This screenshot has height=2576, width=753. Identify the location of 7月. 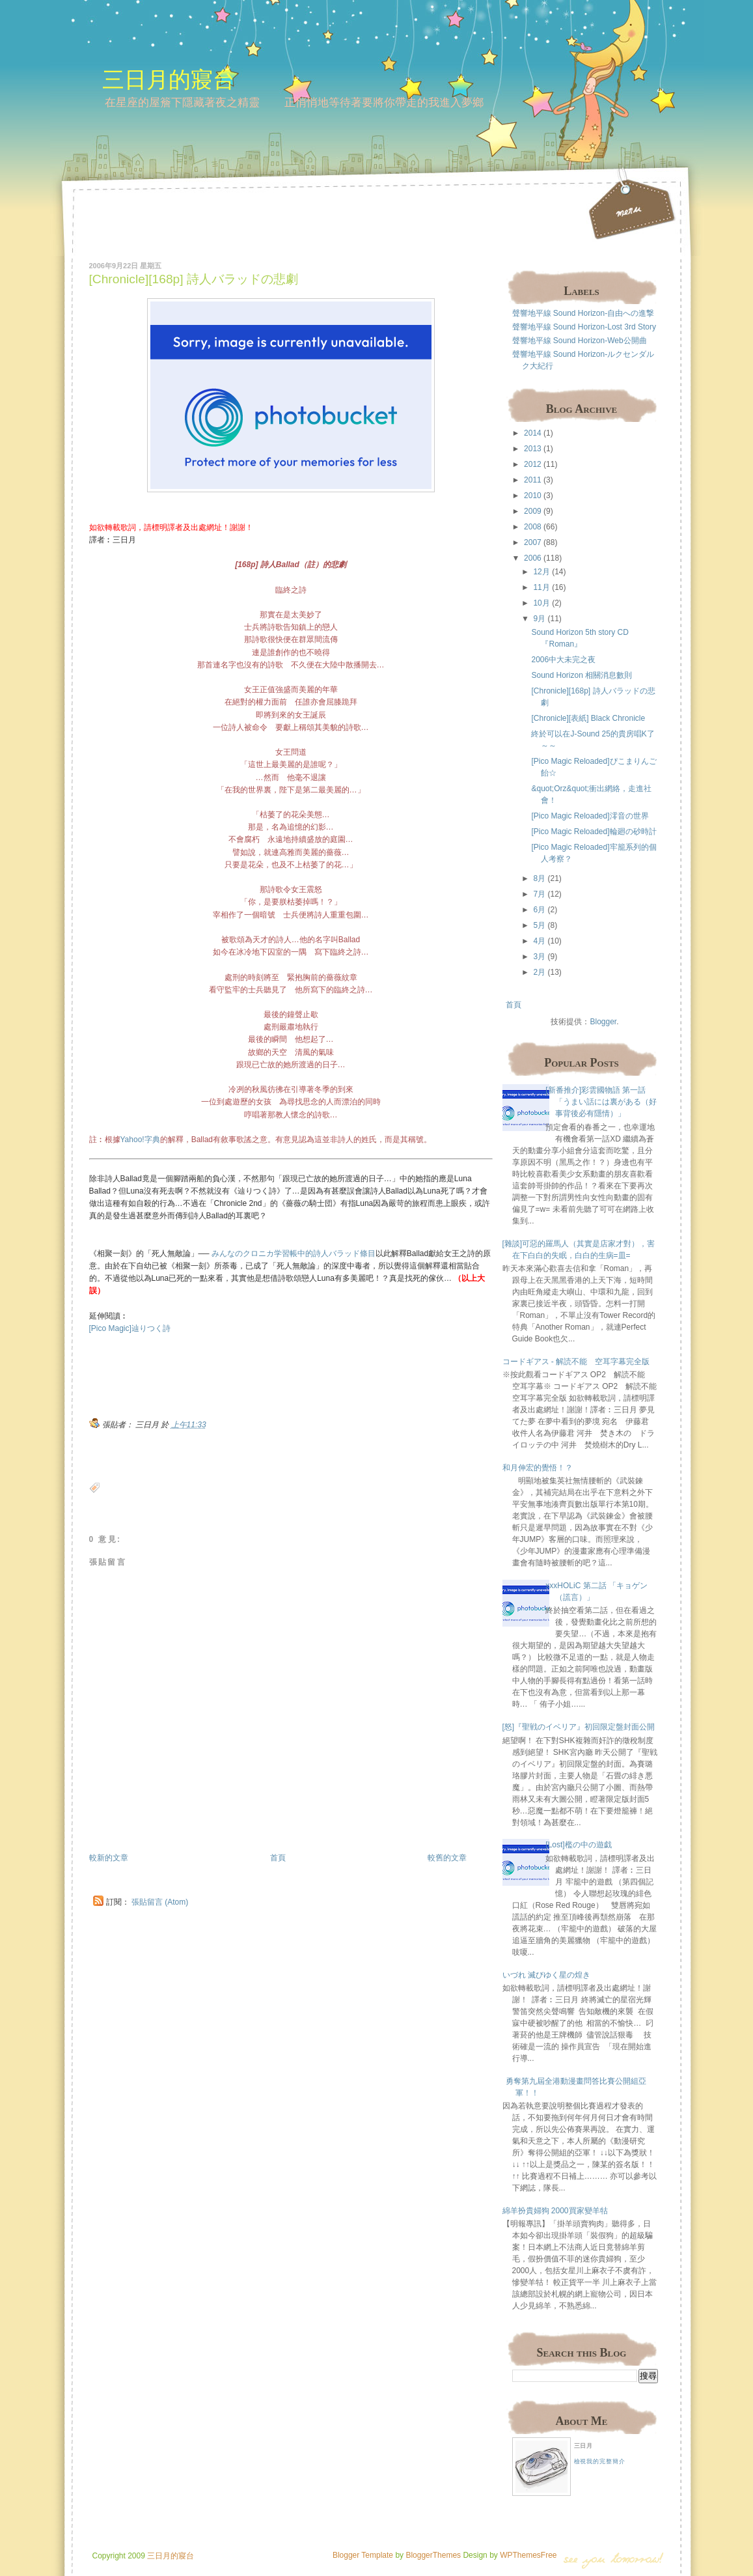
(539, 894).